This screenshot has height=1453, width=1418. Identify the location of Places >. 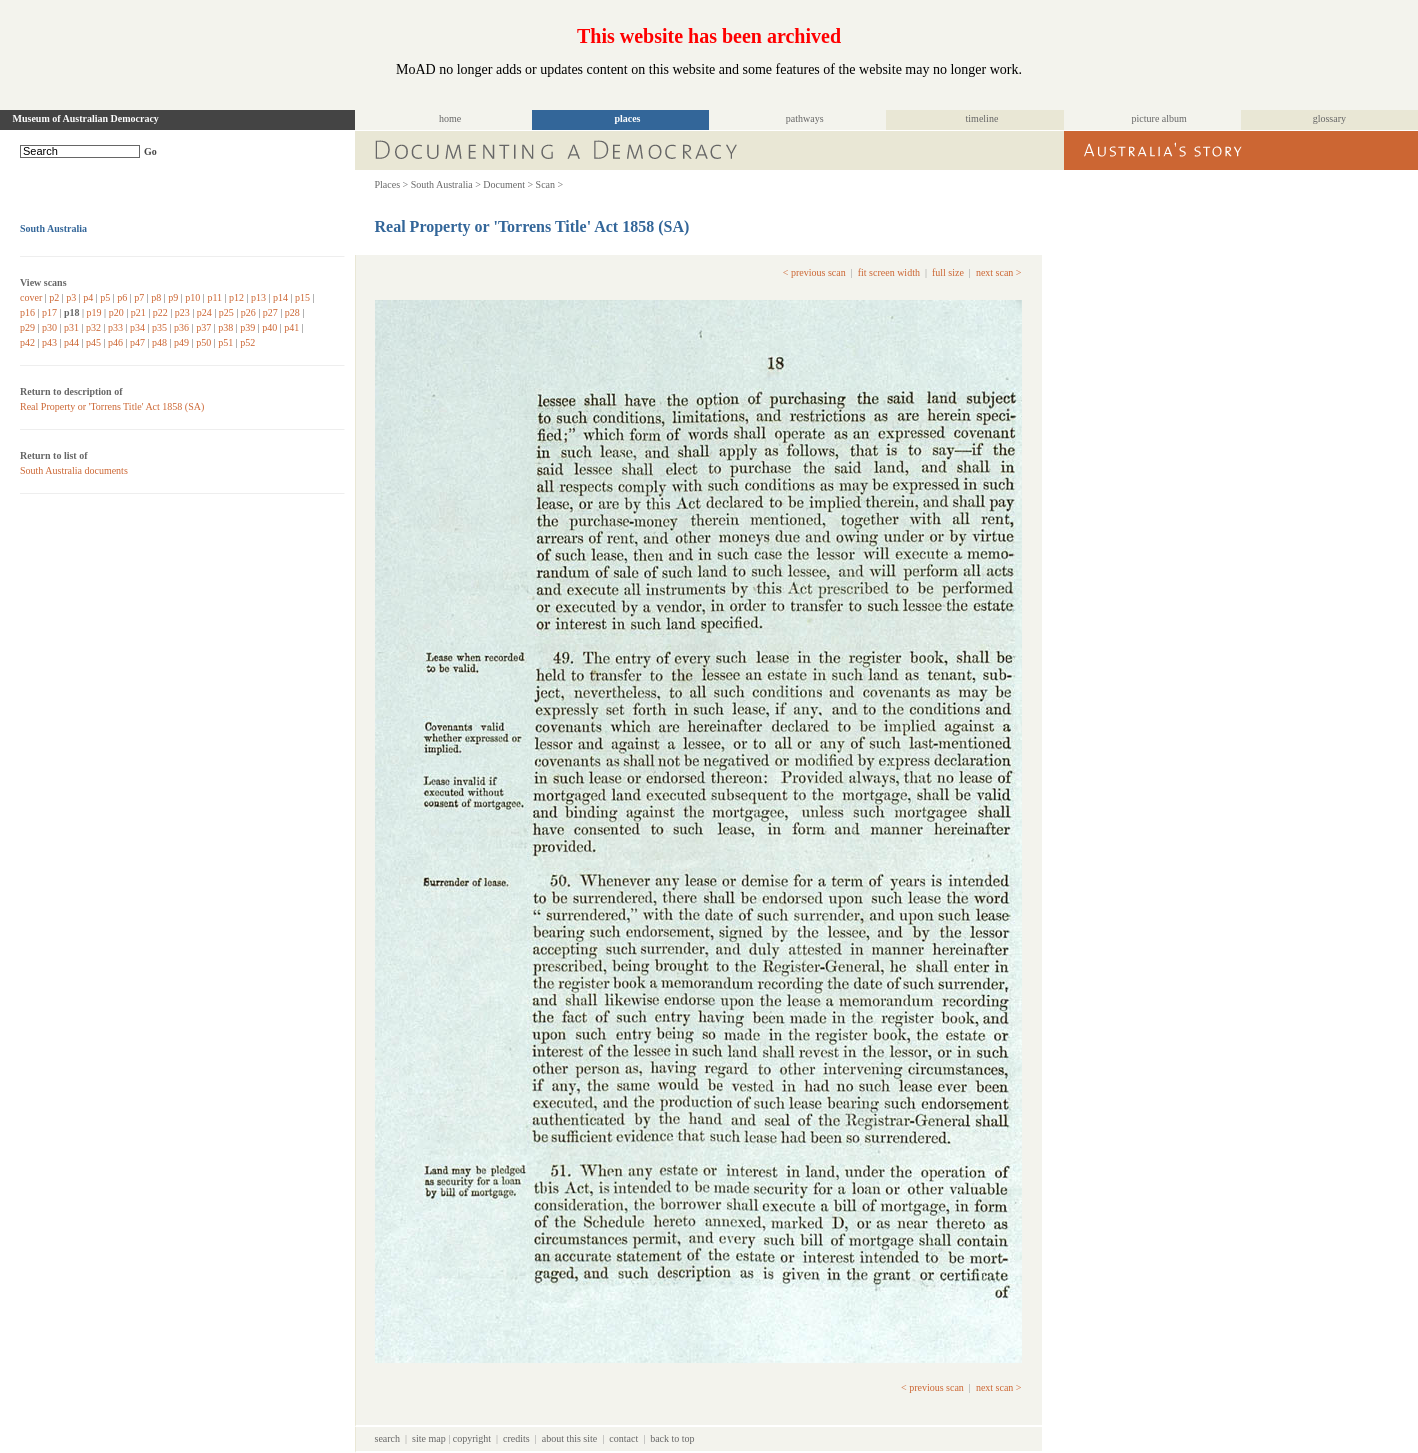
(392, 184).